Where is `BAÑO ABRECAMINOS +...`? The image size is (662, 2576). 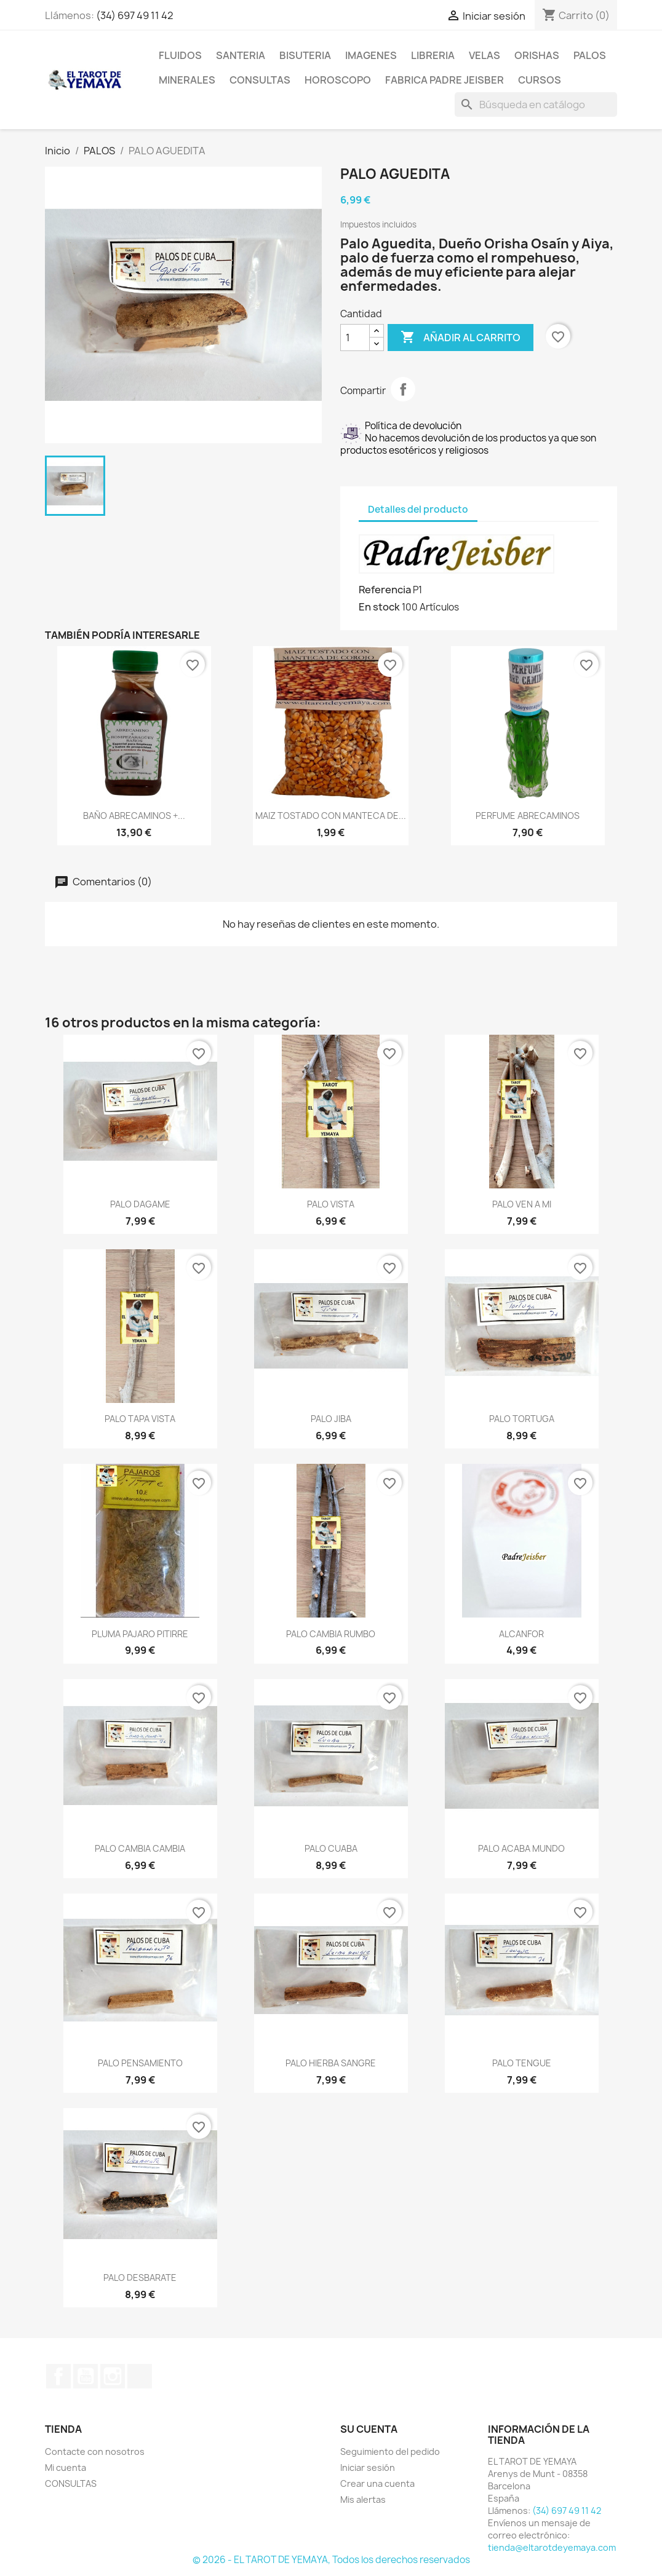
BAÑO ABRECAMINOS +... is located at coordinates (134, 815).